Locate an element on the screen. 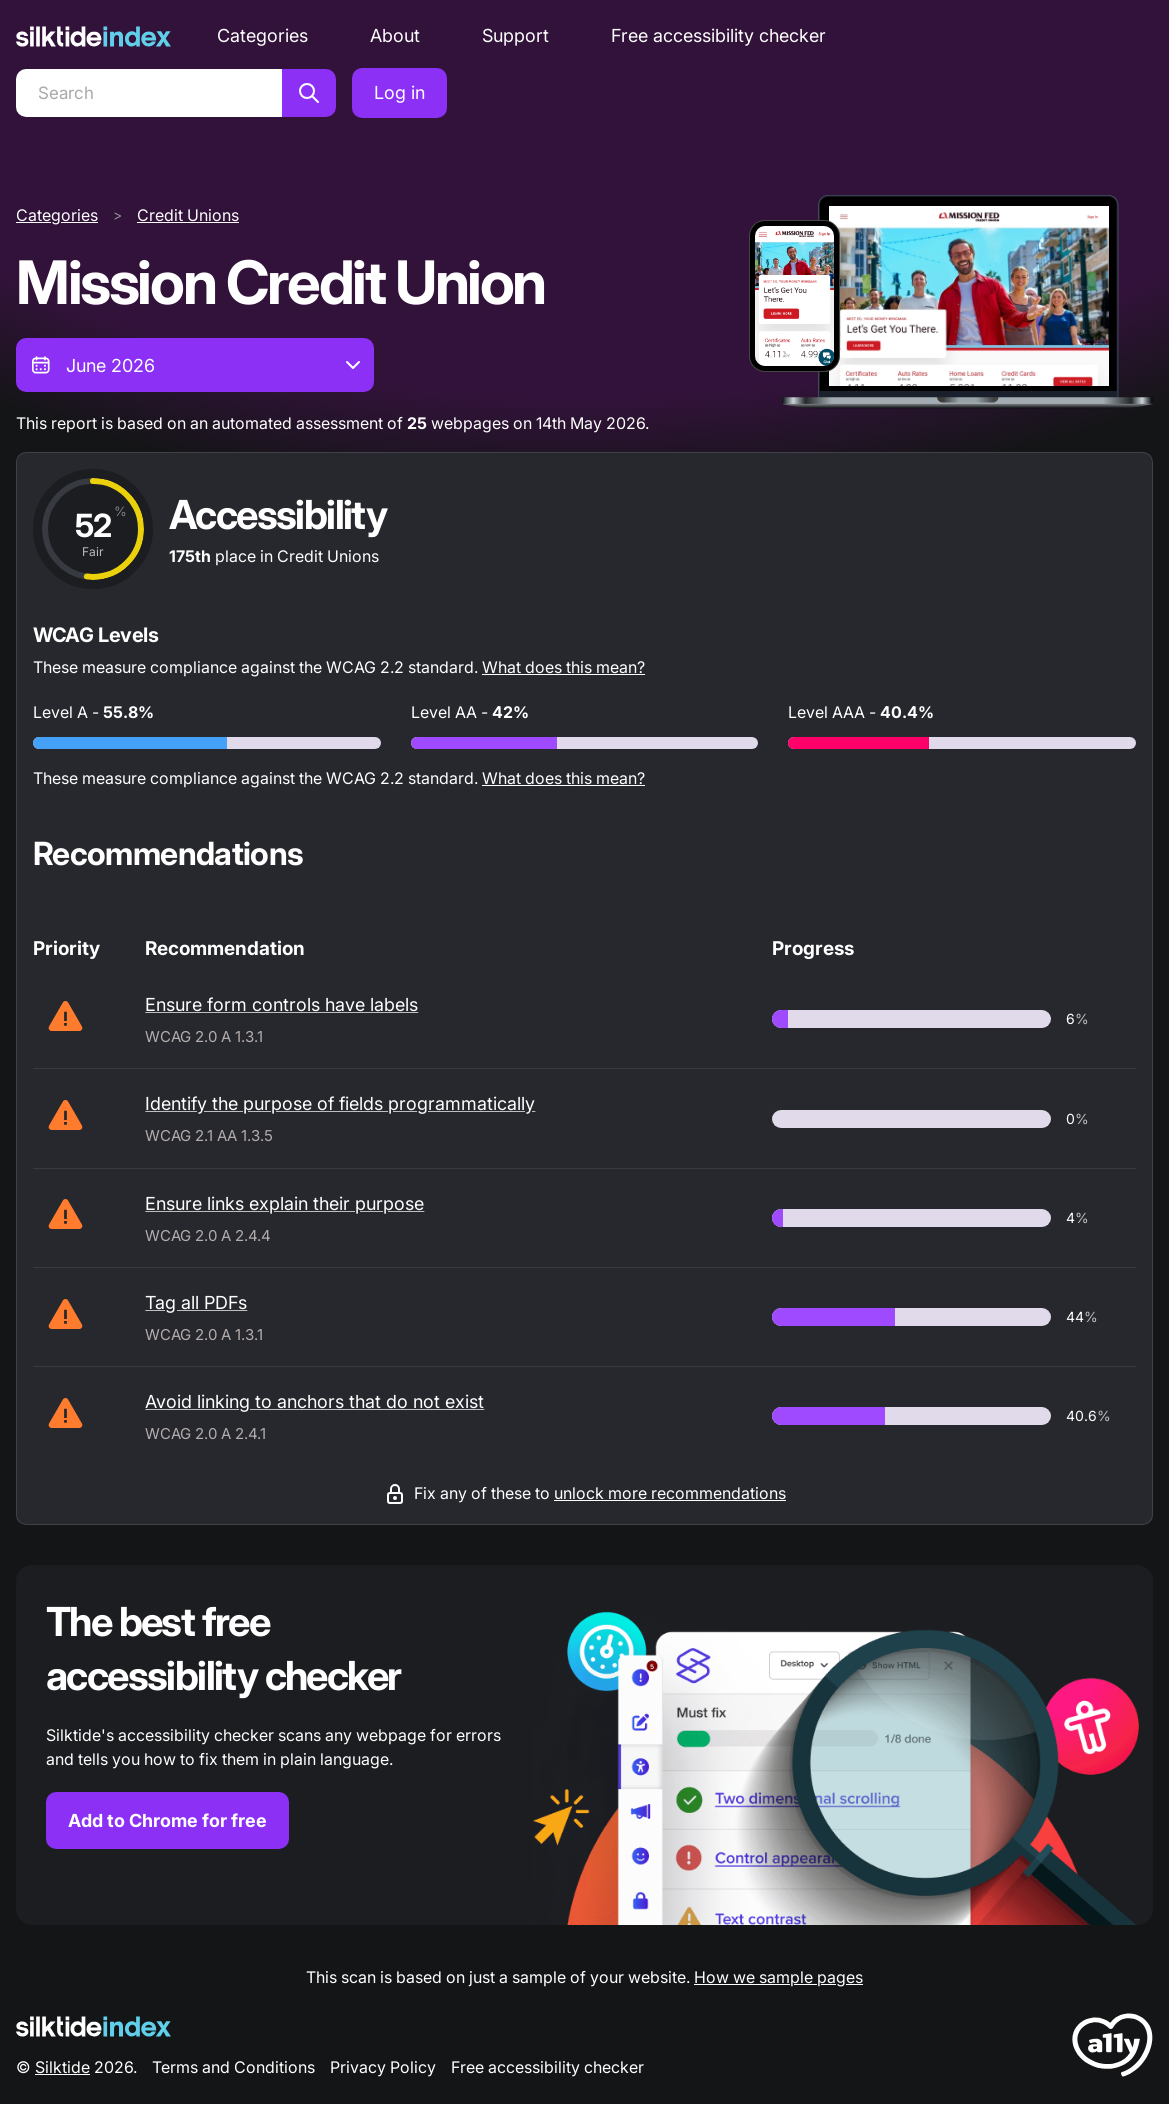 This screenshot has height=2104, width=1169. Ensure links explain their purpose is located at coordinates (284, 1203).